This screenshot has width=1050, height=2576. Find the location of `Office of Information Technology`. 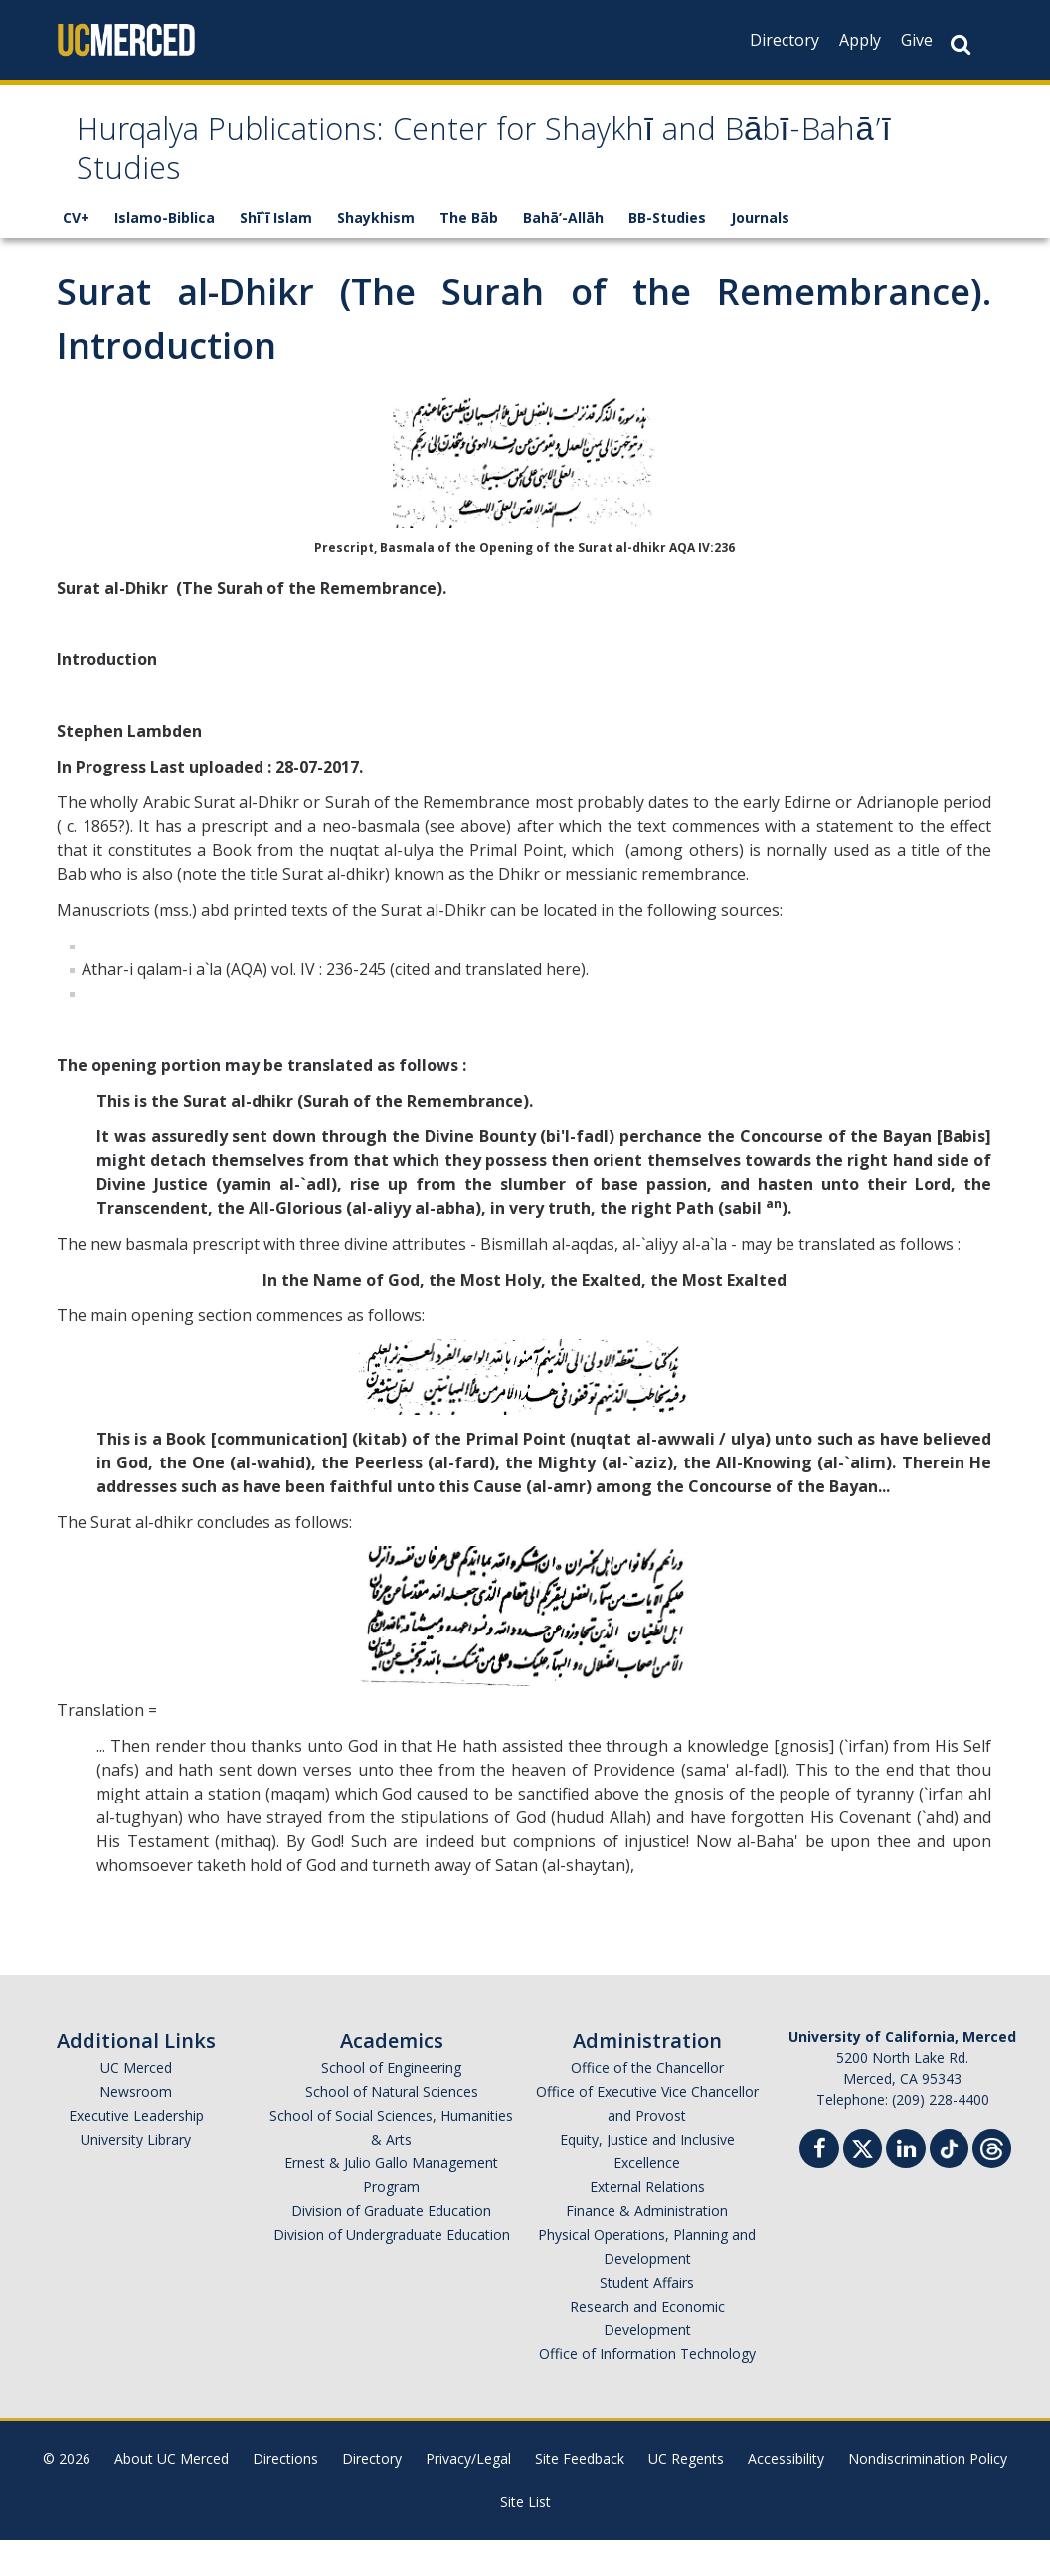

Office of Information Technology is located at coordinates (647, 2389).